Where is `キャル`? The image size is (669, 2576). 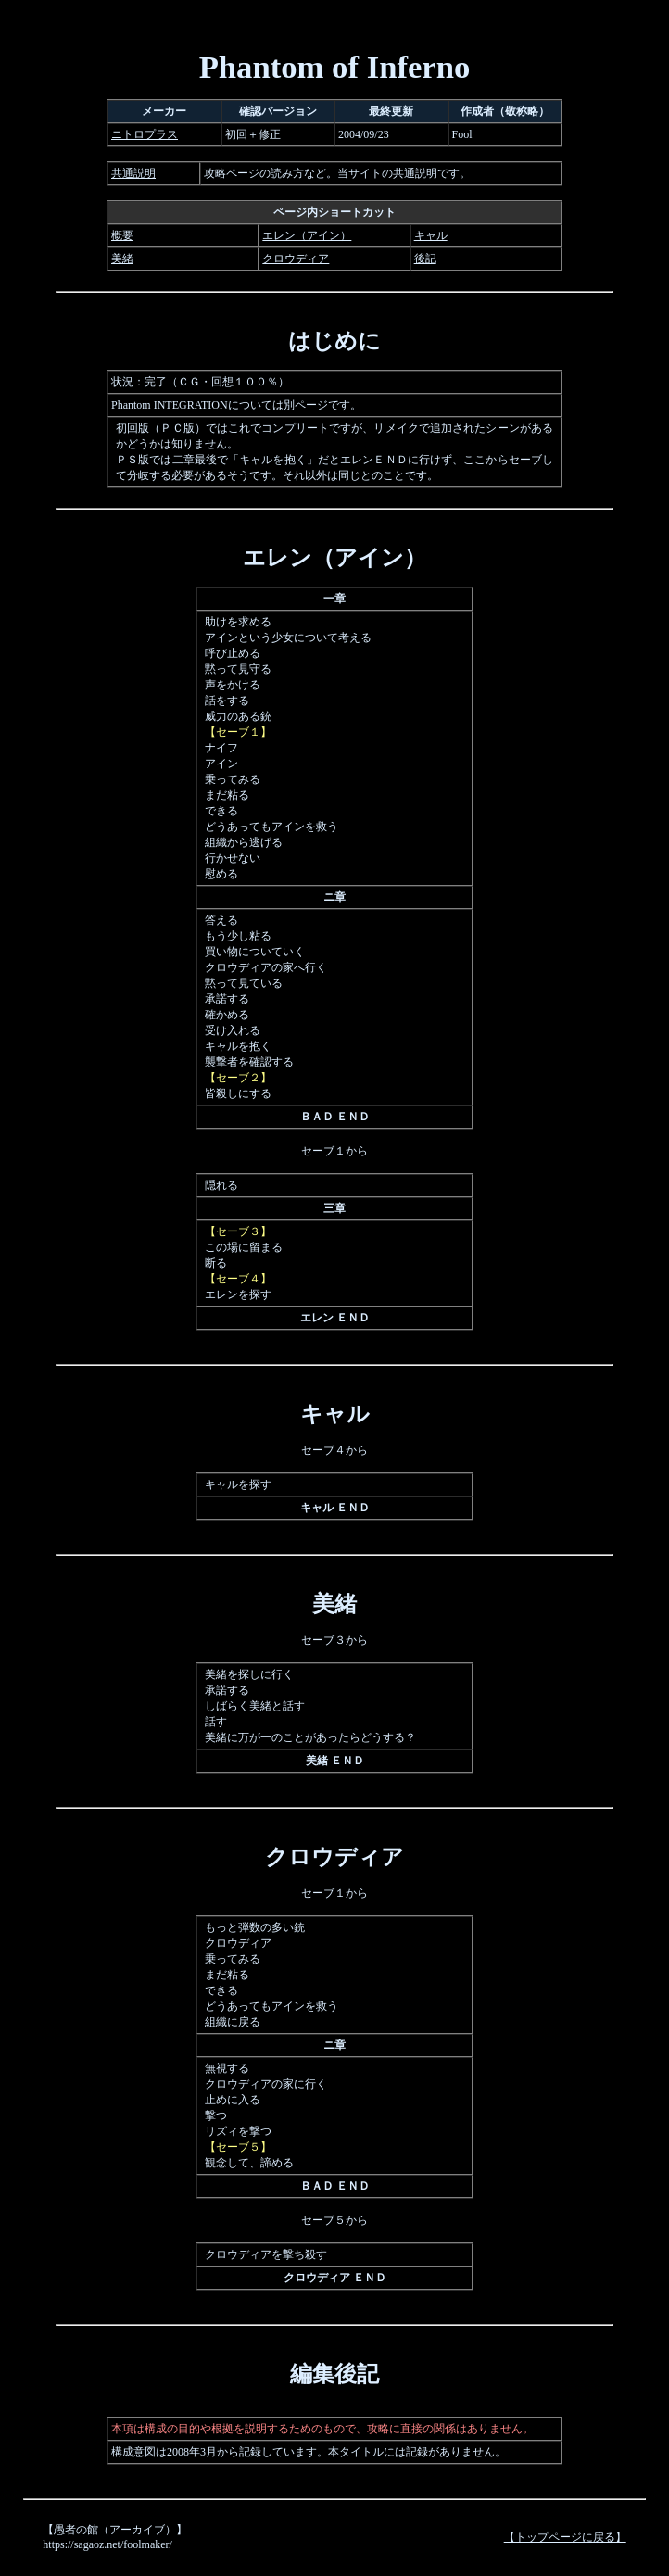 キャル is located at coordinates (431, 235).